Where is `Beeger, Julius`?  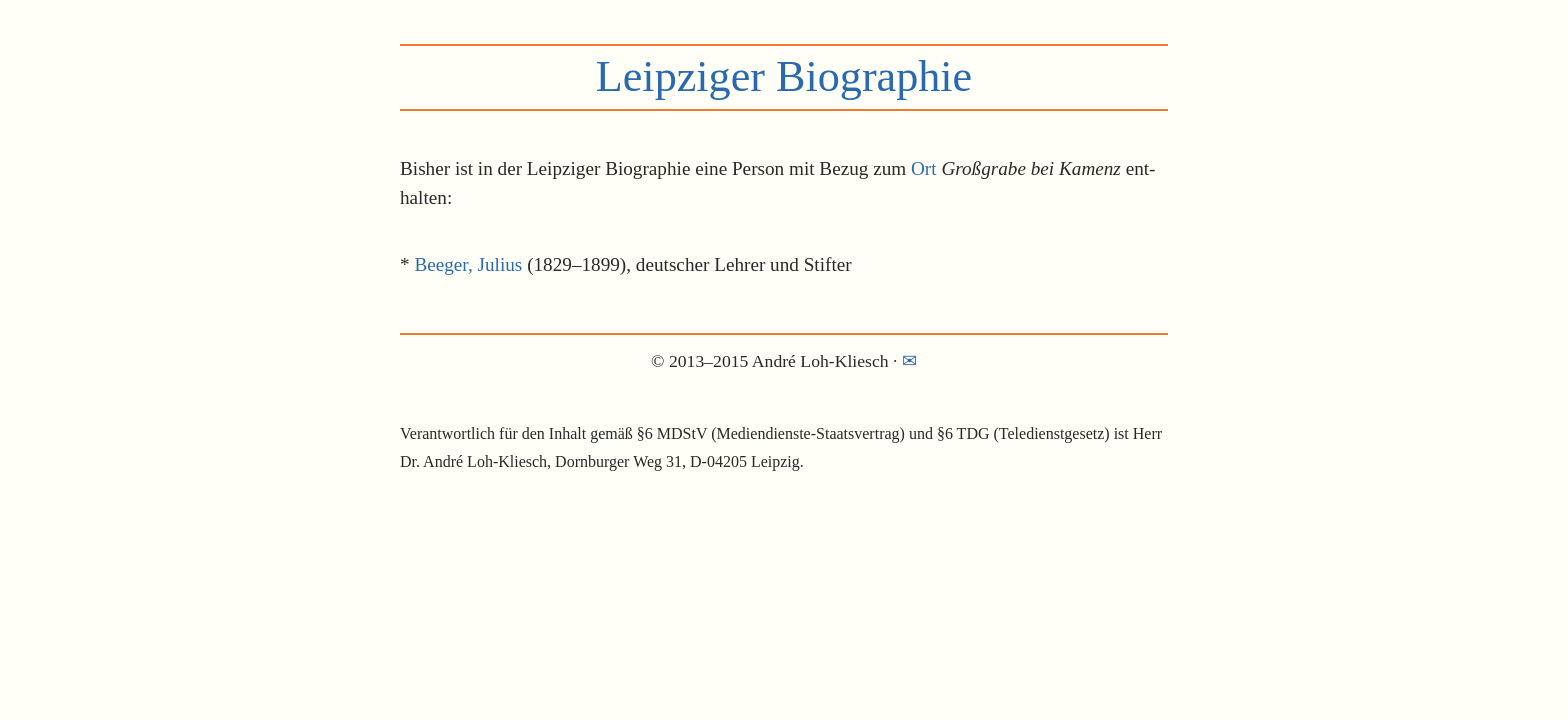
Beeger, Julius is located at coordinates (468, 264).